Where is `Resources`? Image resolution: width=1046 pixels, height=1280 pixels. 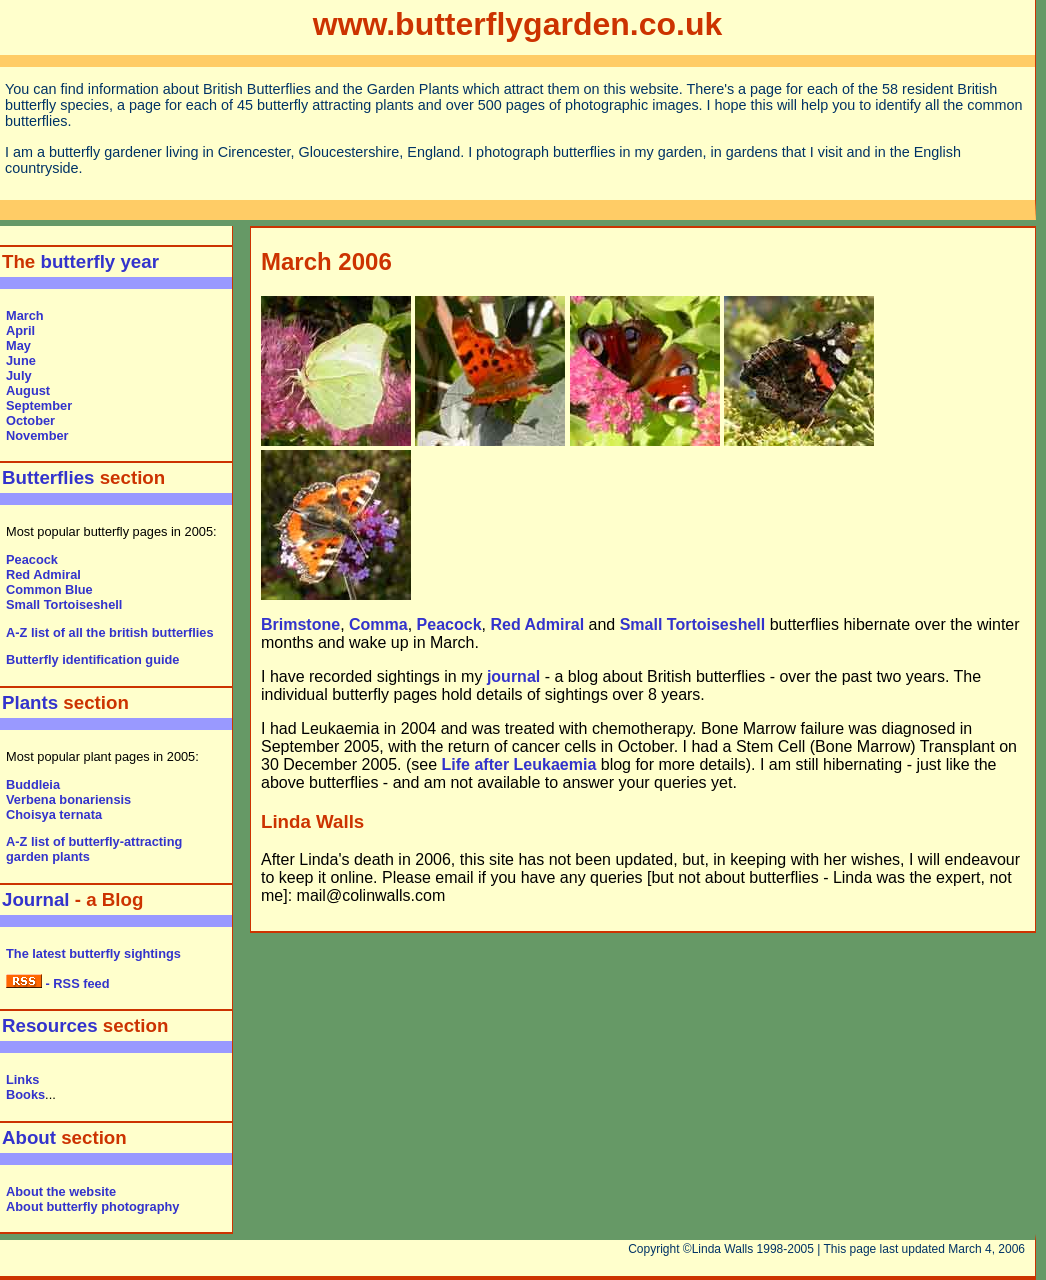 Resources is located at coordinates (50, 1025).